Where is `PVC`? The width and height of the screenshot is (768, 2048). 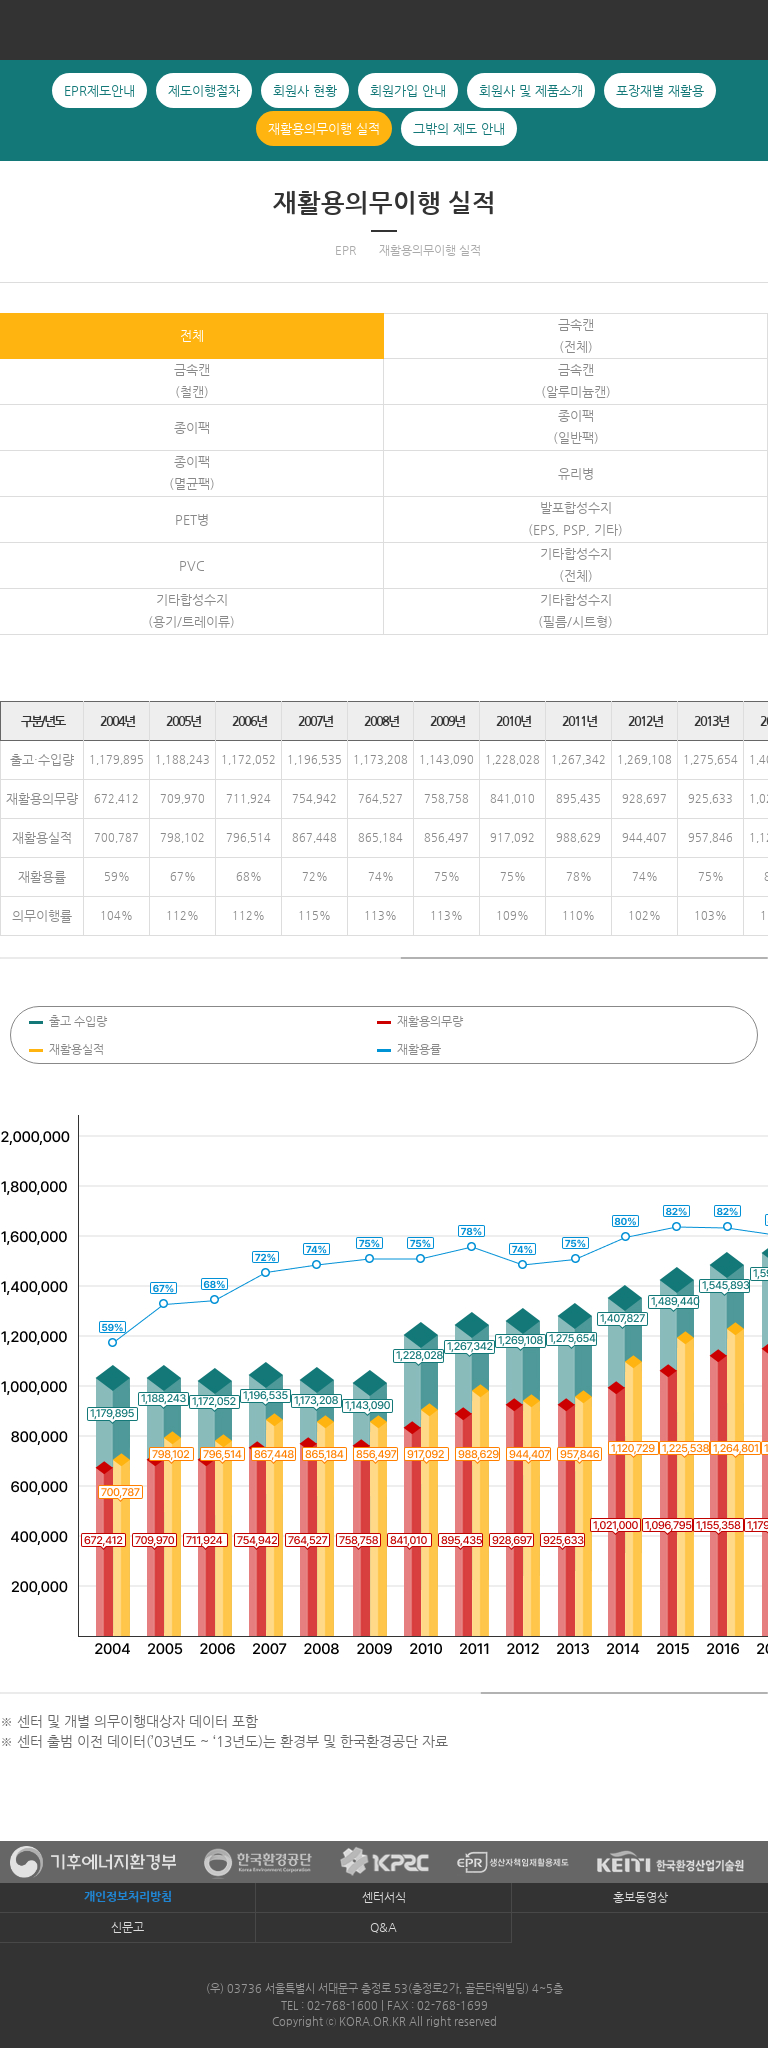
PVC is located at coordinates (192, 565).